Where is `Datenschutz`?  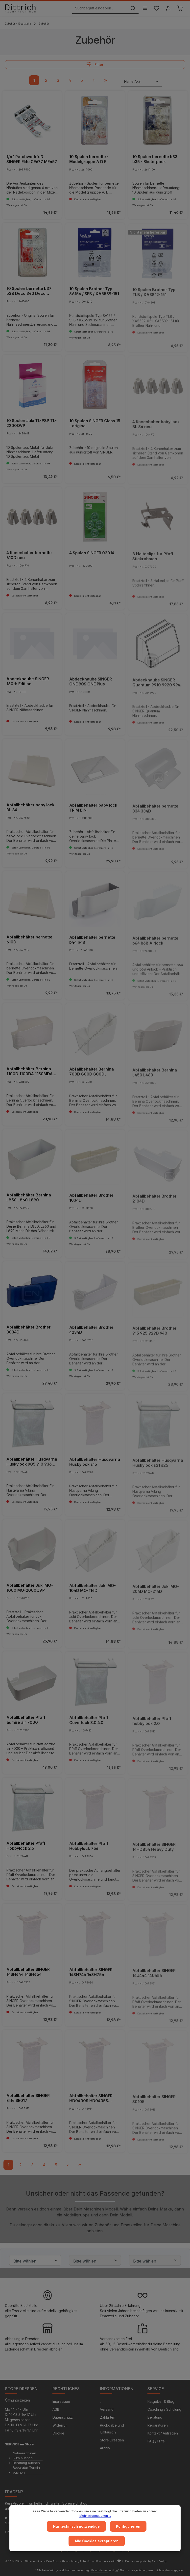 Datenschutz is located at coordinates (62, 2417).